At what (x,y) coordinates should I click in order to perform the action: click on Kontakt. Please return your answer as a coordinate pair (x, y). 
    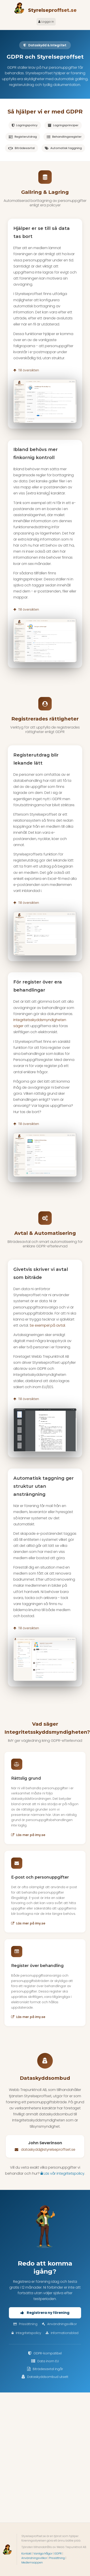
    Looking at the image, I should click on (26, 2553).